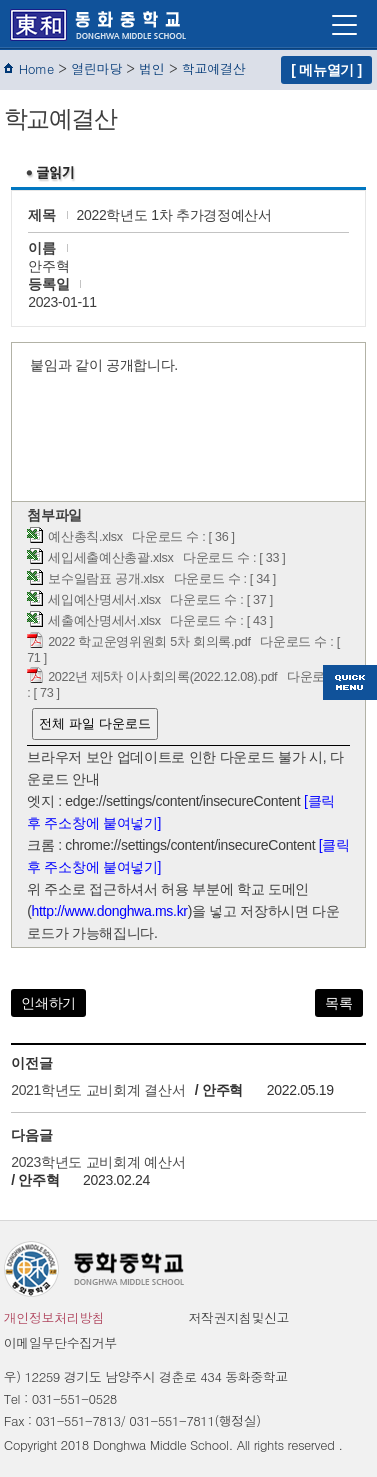  What do you see at coordinates (96, 68) in the screenshot?
I see `열린마당` at bounding box center [96, 68].